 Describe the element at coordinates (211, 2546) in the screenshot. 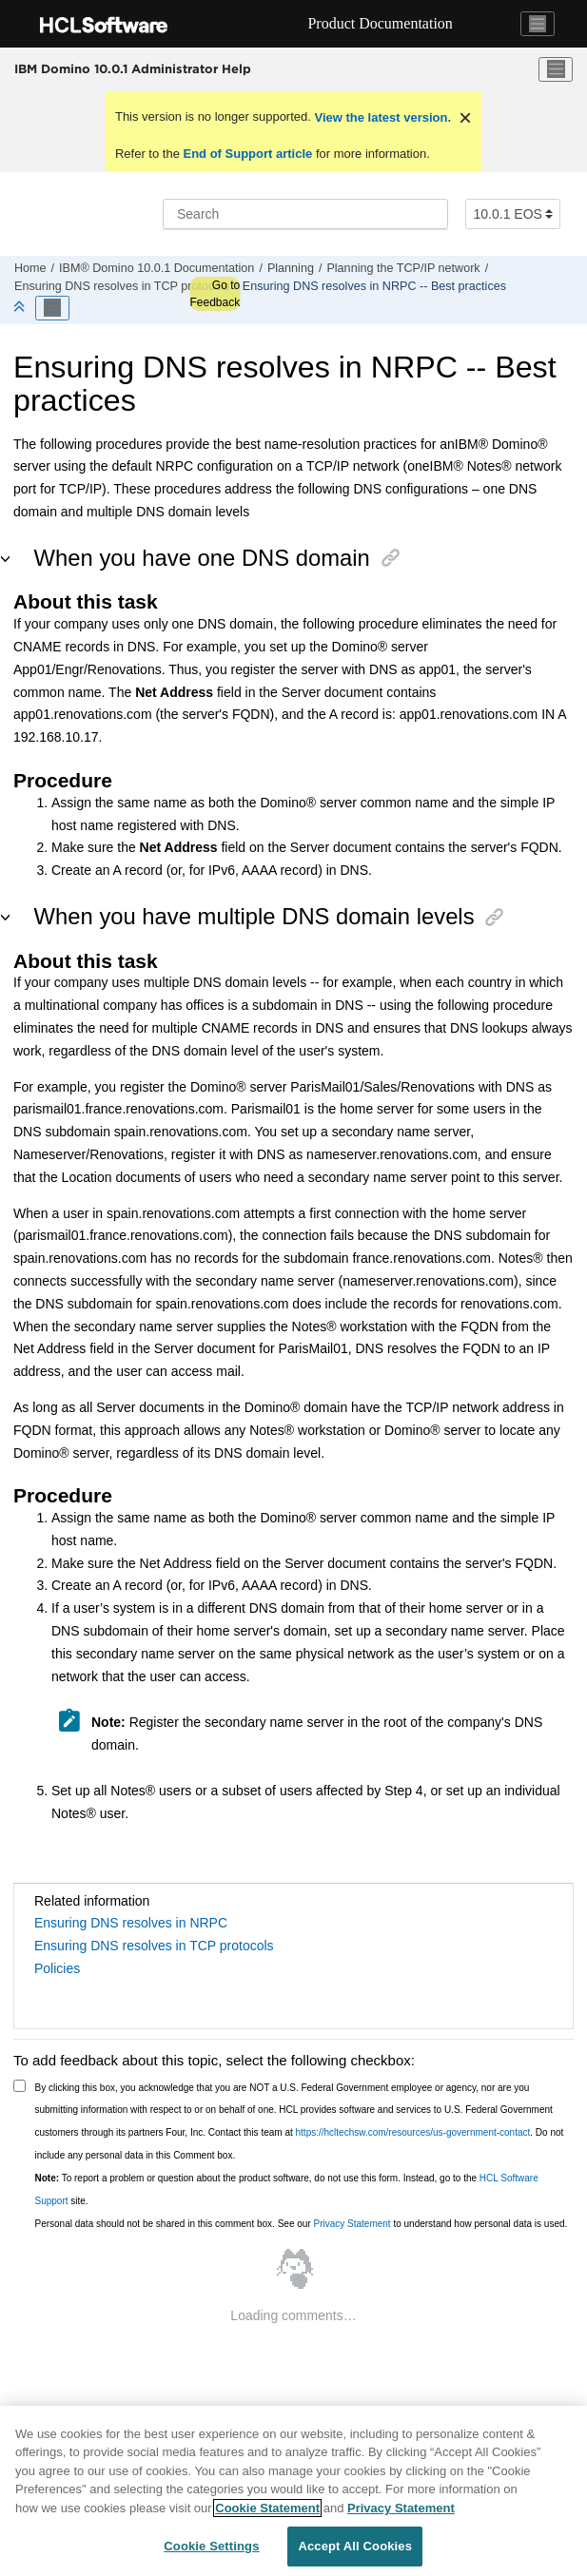

I see `Cookie Settings [Cookie Settings, Opens the preference center dialog]` at that location.